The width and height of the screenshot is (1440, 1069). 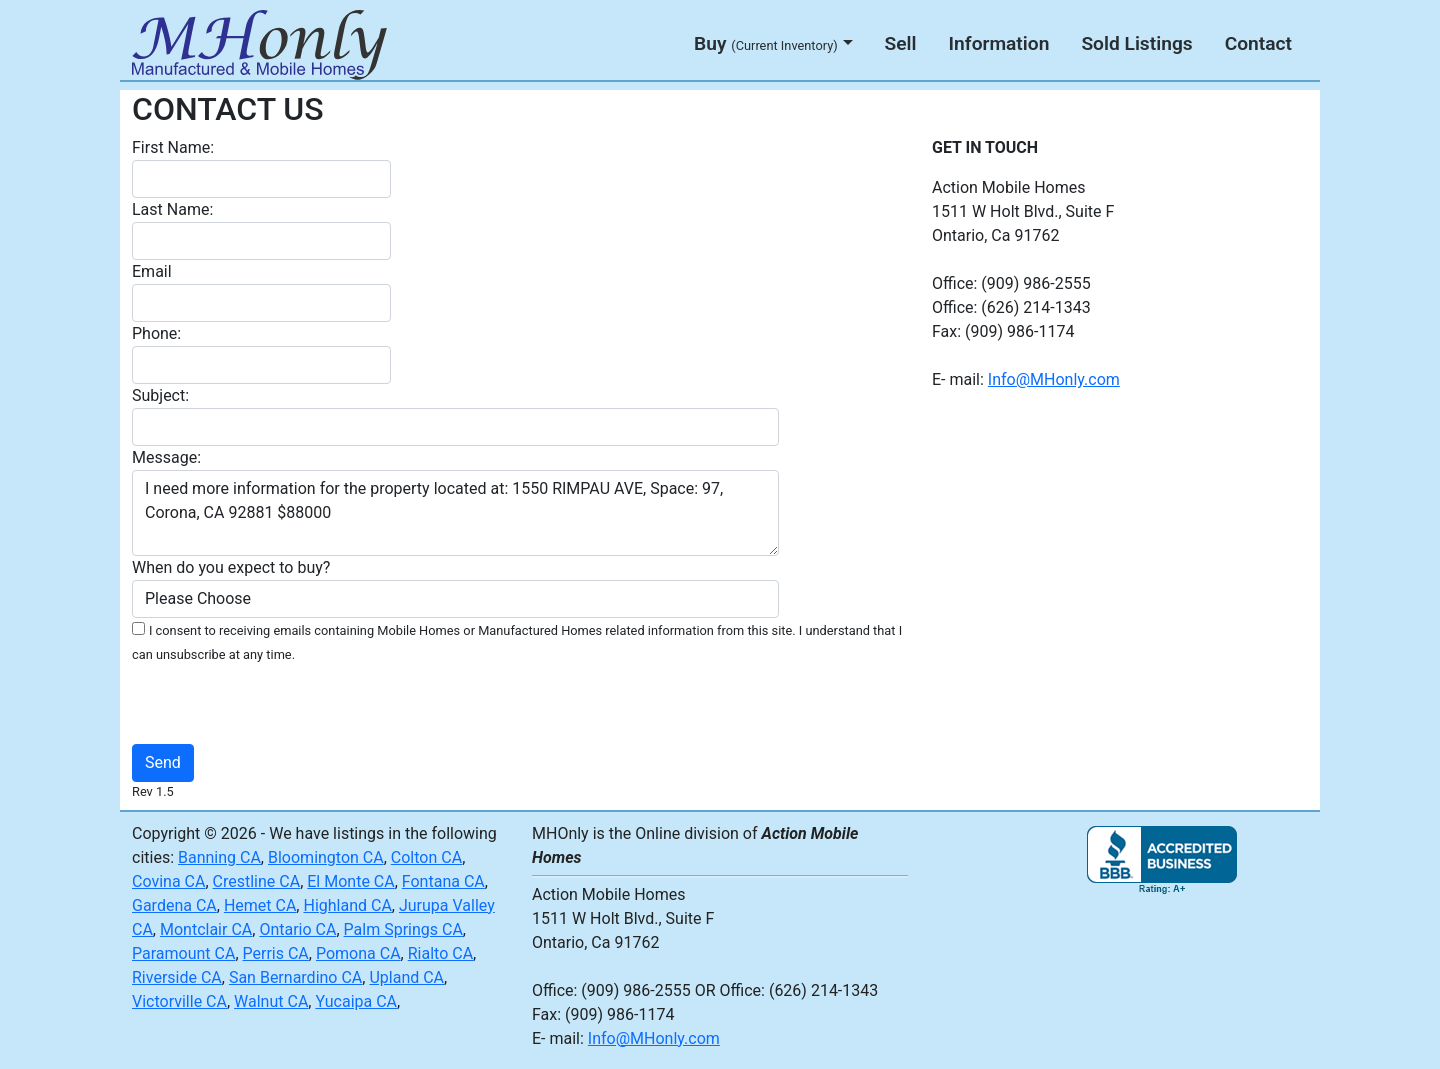 I want to click on Fontana CA, so click(x=443, y=881).